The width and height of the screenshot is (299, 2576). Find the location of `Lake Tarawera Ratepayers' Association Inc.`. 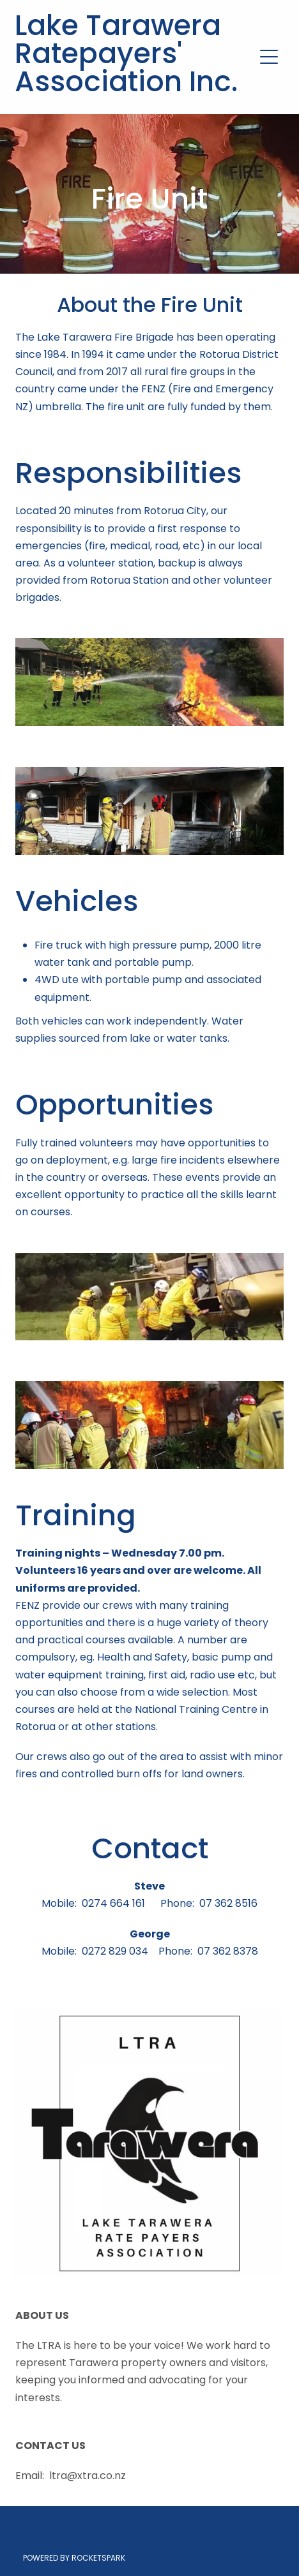

Lake Tarawera Ratepayers' Association Inc. is located at coordinates (126, 57).